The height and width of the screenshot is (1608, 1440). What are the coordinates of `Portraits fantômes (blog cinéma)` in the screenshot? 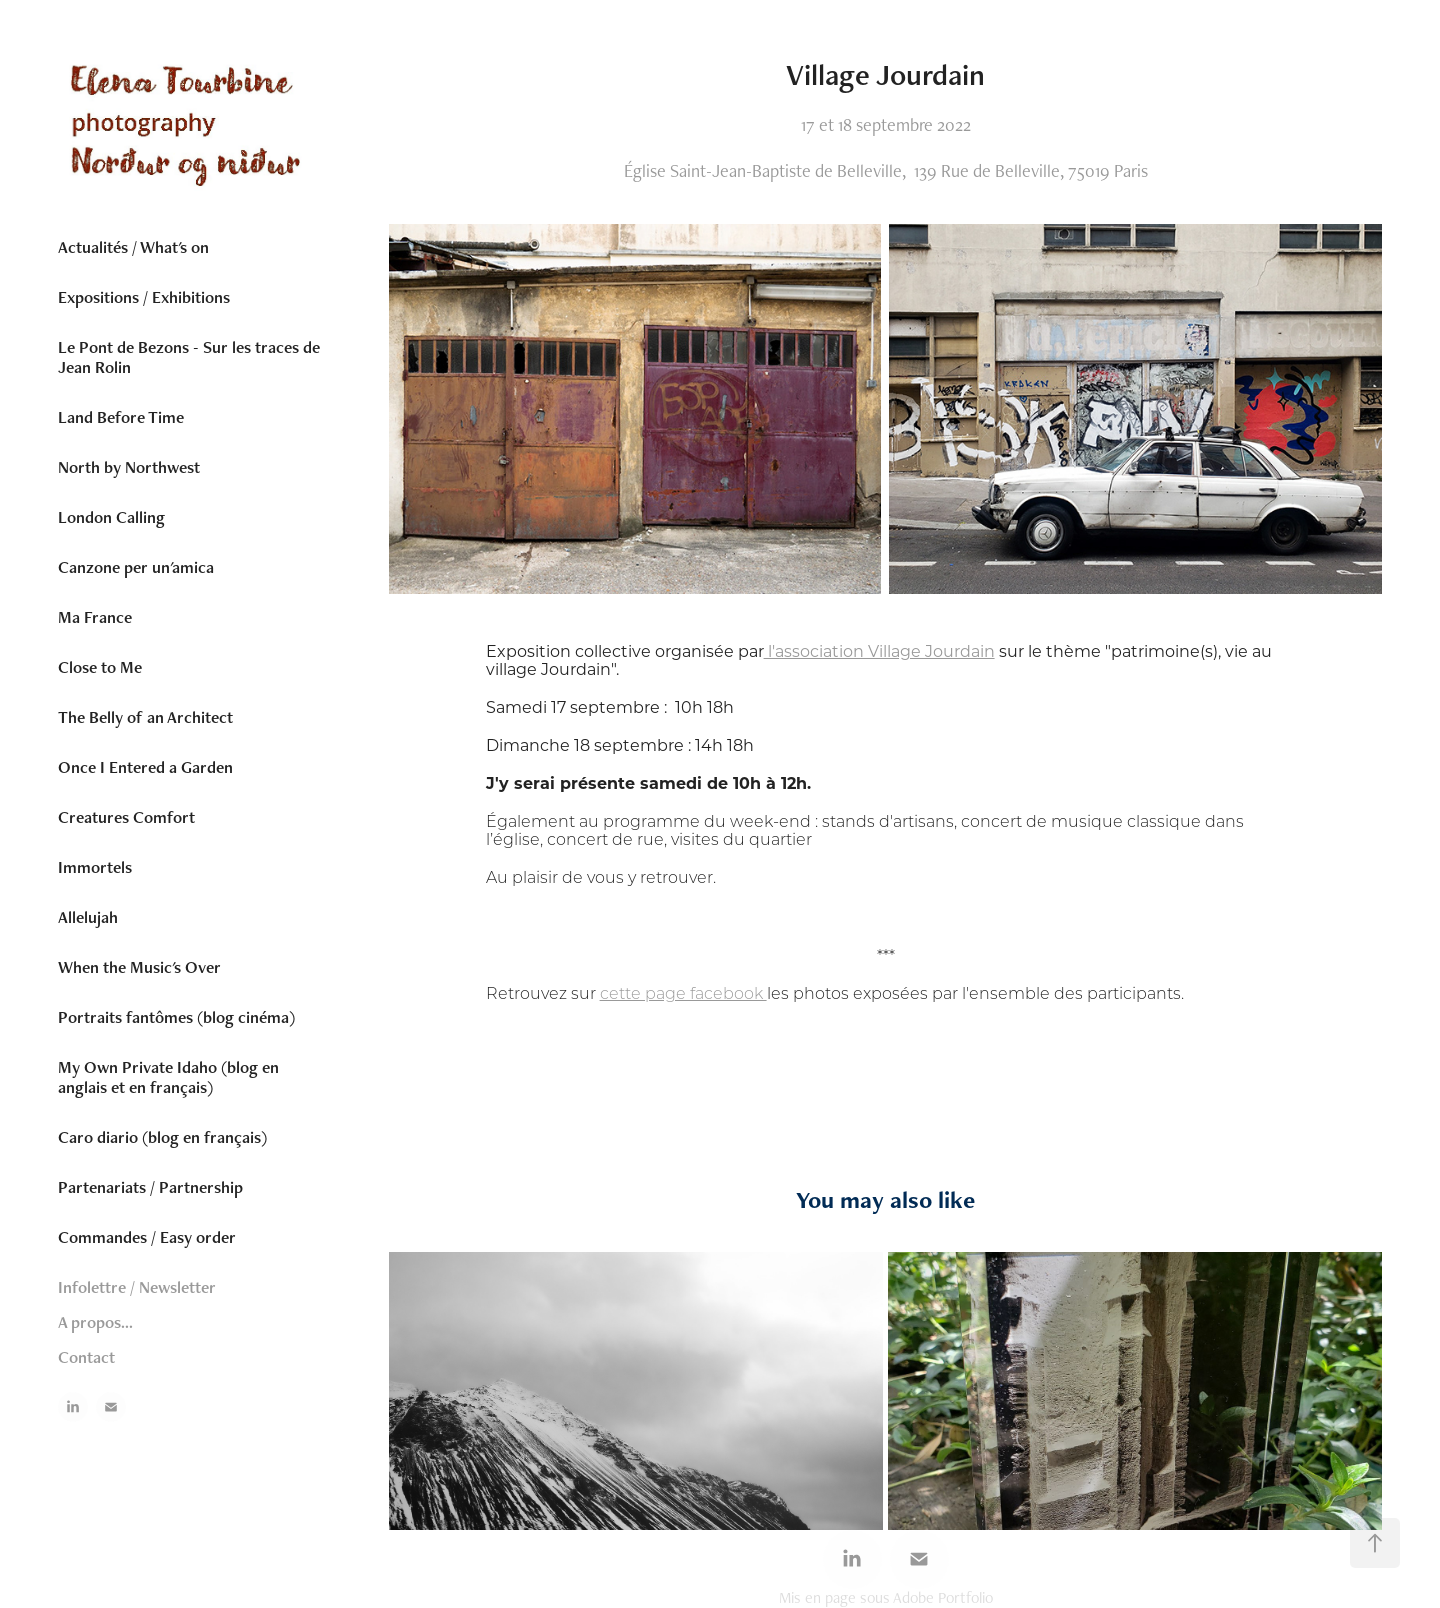 It's located at (176, 1017).